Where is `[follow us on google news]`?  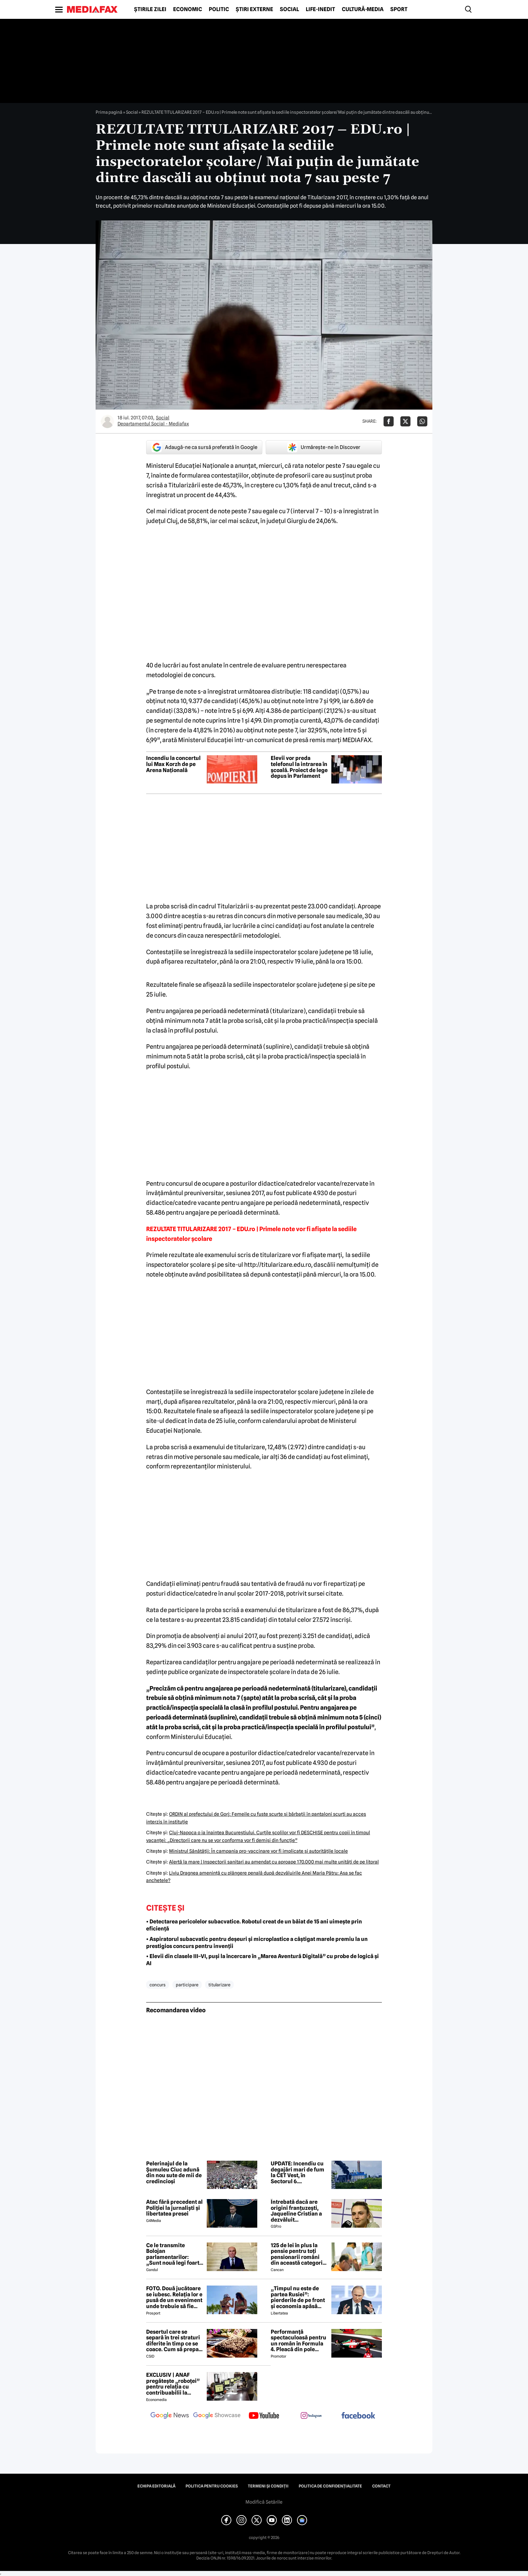 [follow us on google news] is located at coordinates (169, 2416).